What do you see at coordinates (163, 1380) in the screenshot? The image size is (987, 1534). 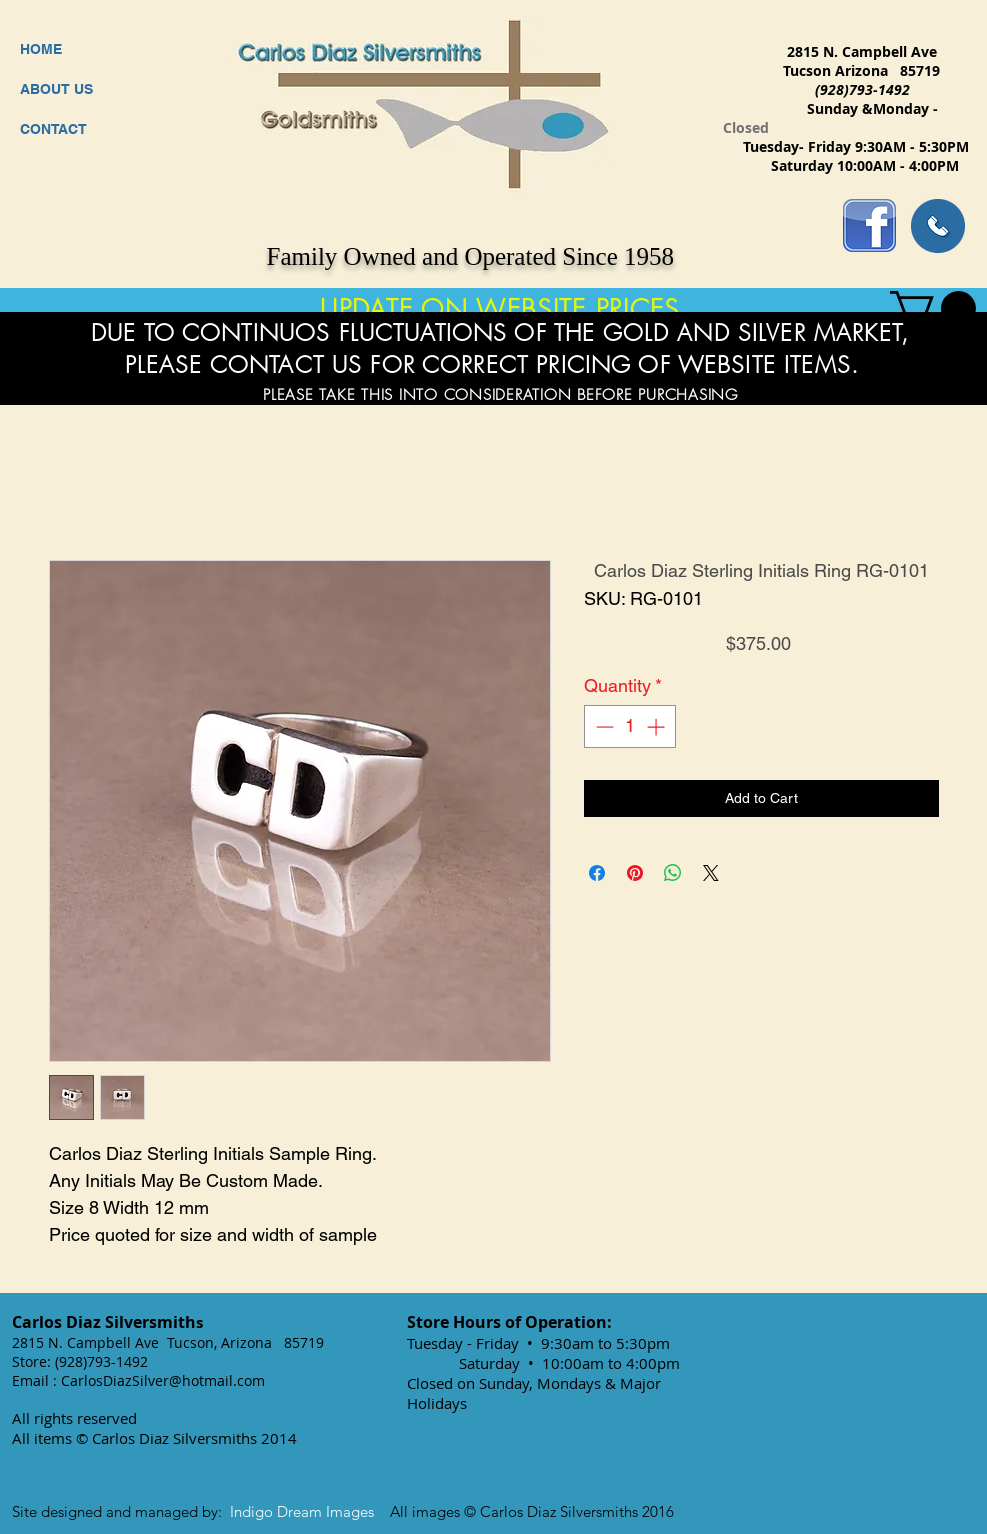 I see `CarlosDiazSilver@hotmail.com` at bounding box center [163, 1380].